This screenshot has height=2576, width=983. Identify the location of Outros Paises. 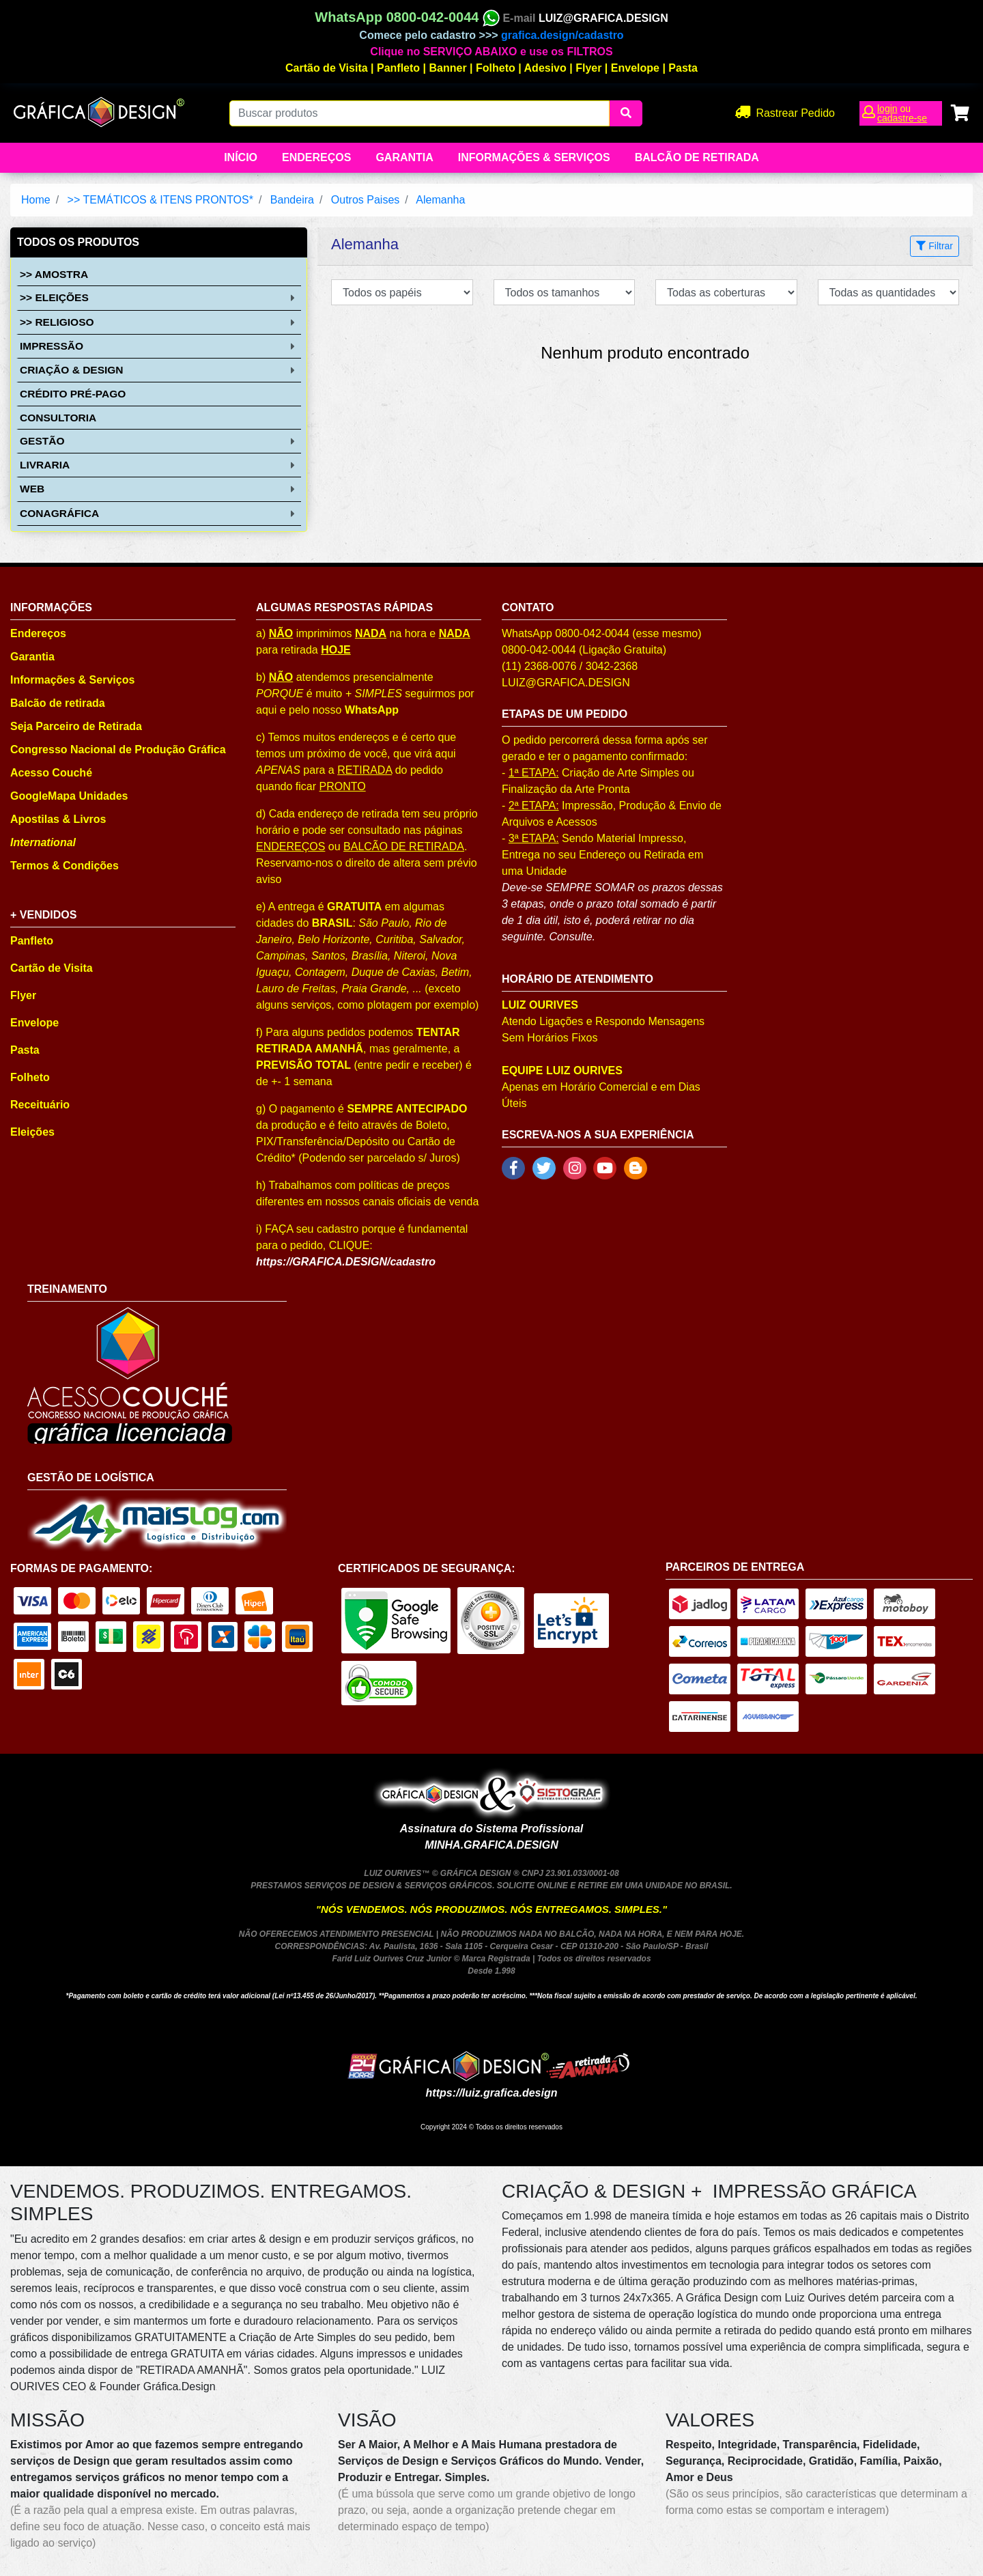
(365, 200).